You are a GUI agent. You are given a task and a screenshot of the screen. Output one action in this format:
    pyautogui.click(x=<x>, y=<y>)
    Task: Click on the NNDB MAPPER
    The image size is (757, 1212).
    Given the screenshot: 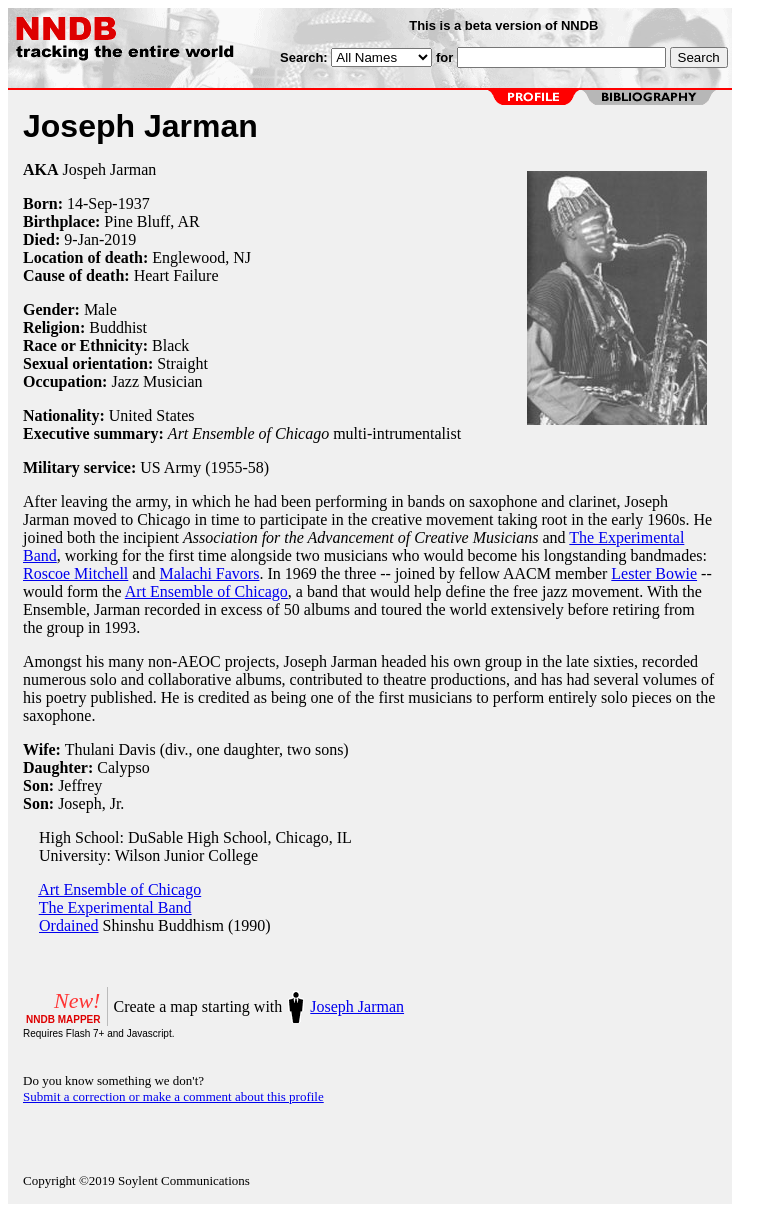 What is the action you would take?
    pyautogui.click(x=63, y=1019)
    